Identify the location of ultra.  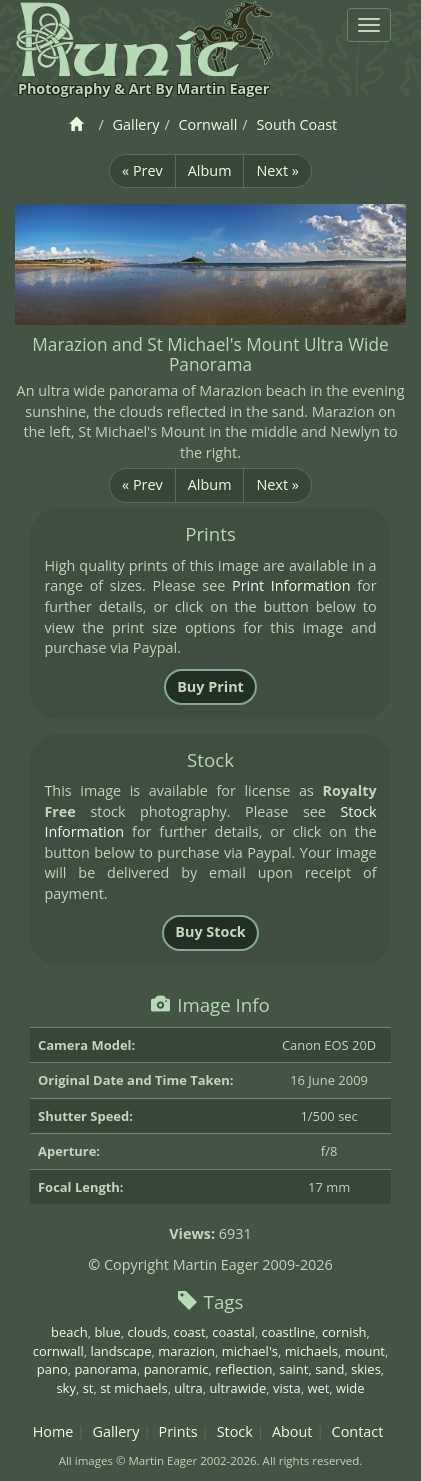
(188, 1388).